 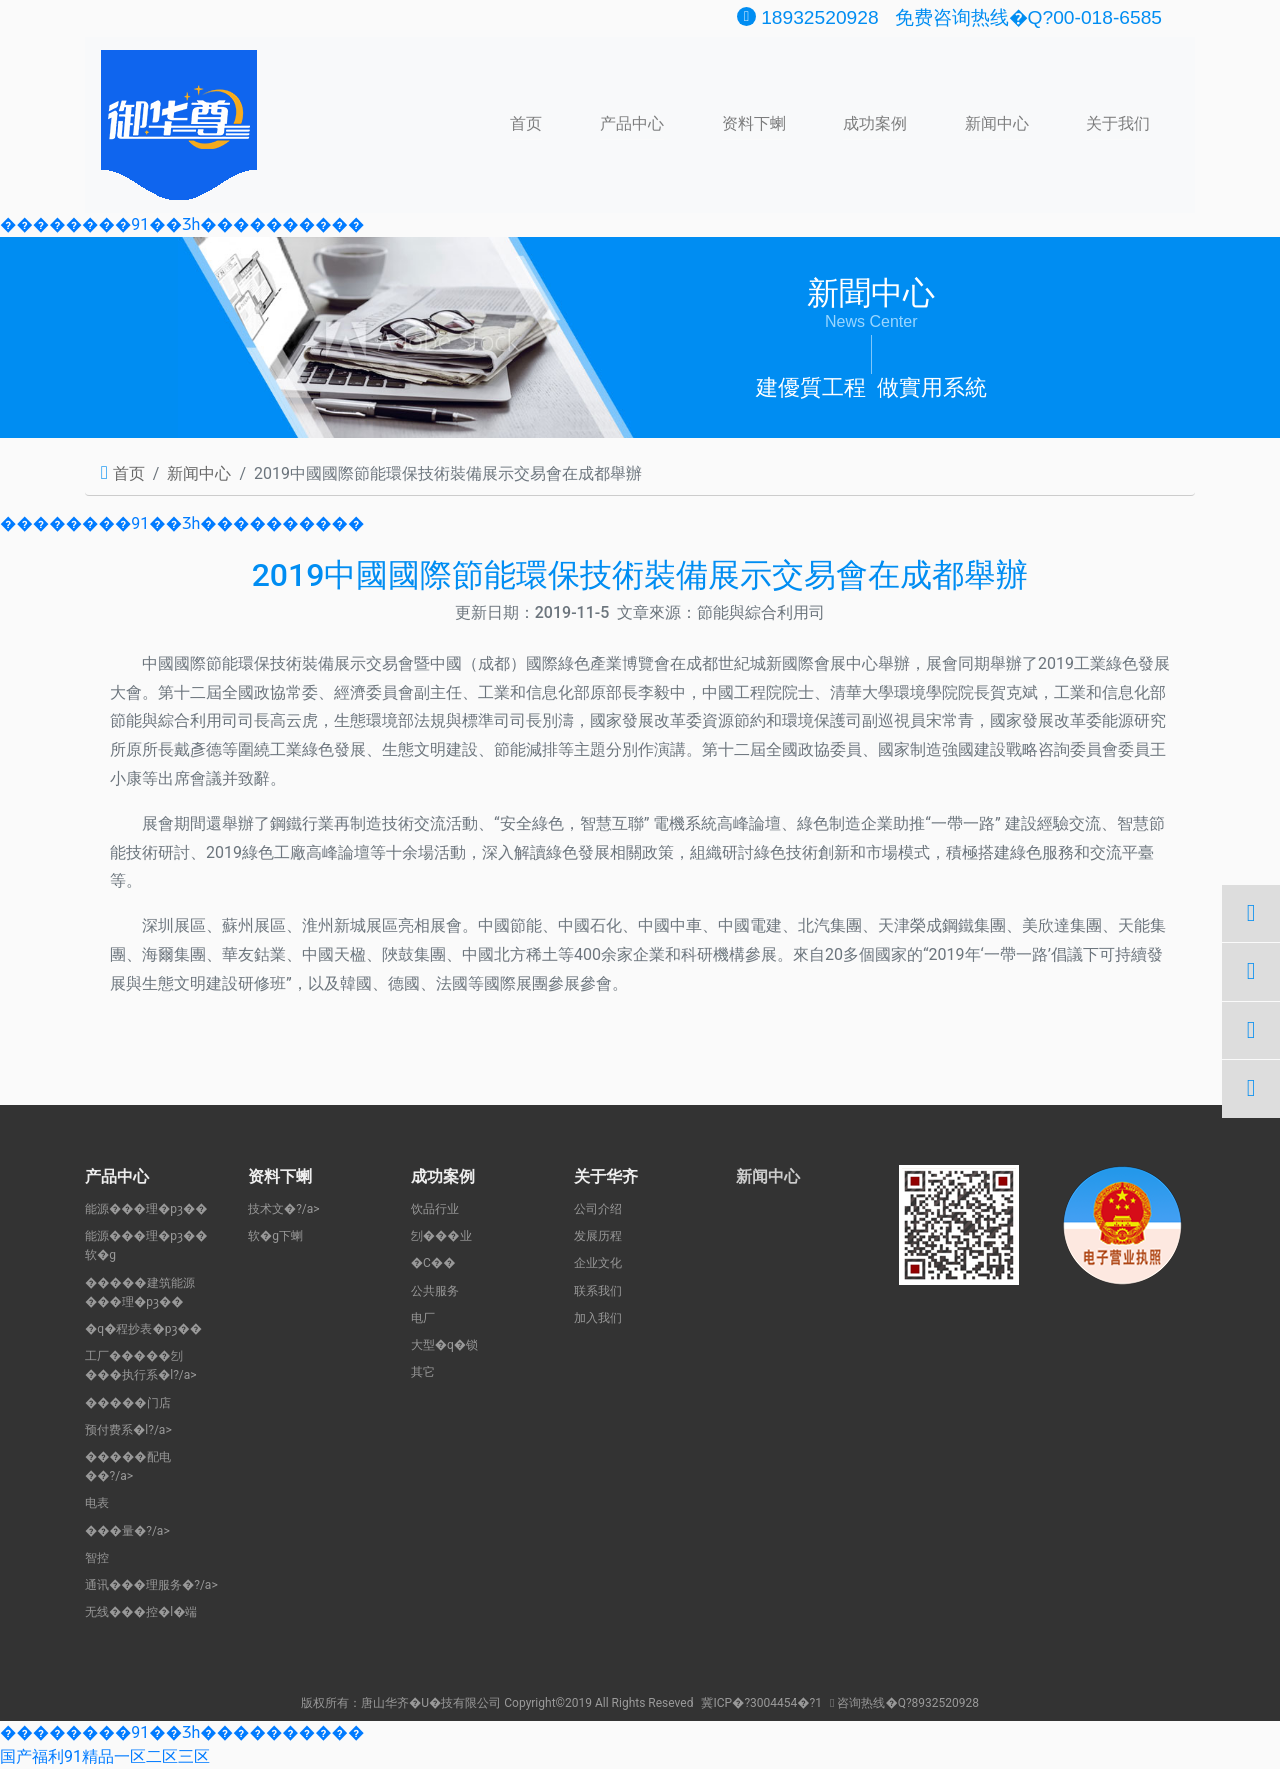 What do you see at coordinates (598, 1209) in the screenshot?
I see `公司介绍` at bounding box center [598, 1209].